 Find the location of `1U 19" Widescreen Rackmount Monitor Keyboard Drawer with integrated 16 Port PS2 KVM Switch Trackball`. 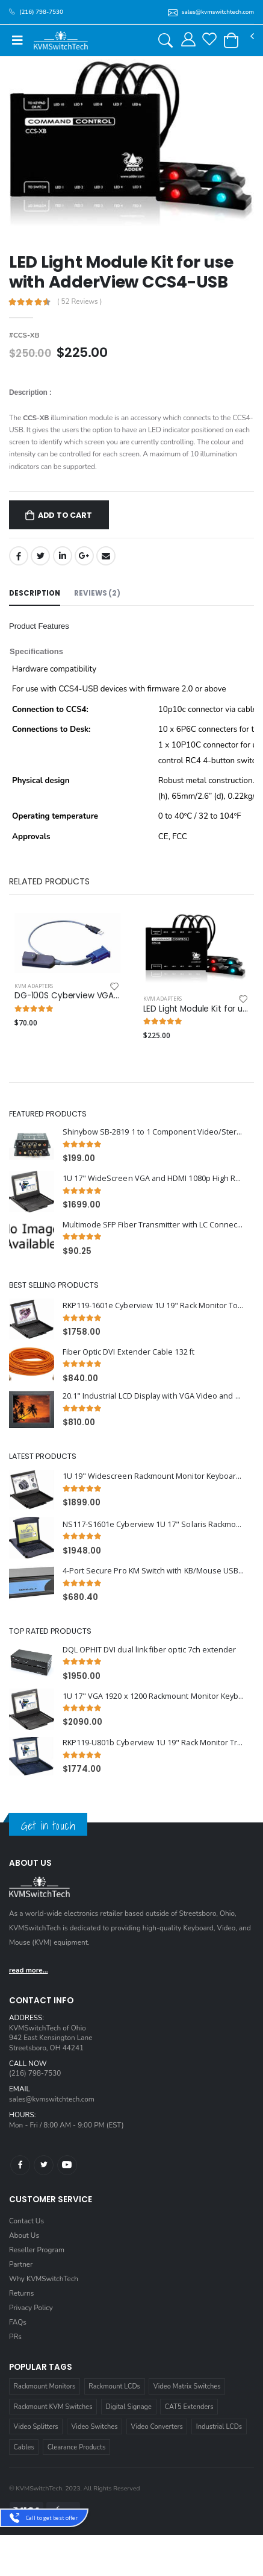

1U 19" Widescreen Rackmount Monitor Keyboard Drawer with integrated 16 Port PS2 KVM Switch Trackball is located at coordinates (154, 1476).